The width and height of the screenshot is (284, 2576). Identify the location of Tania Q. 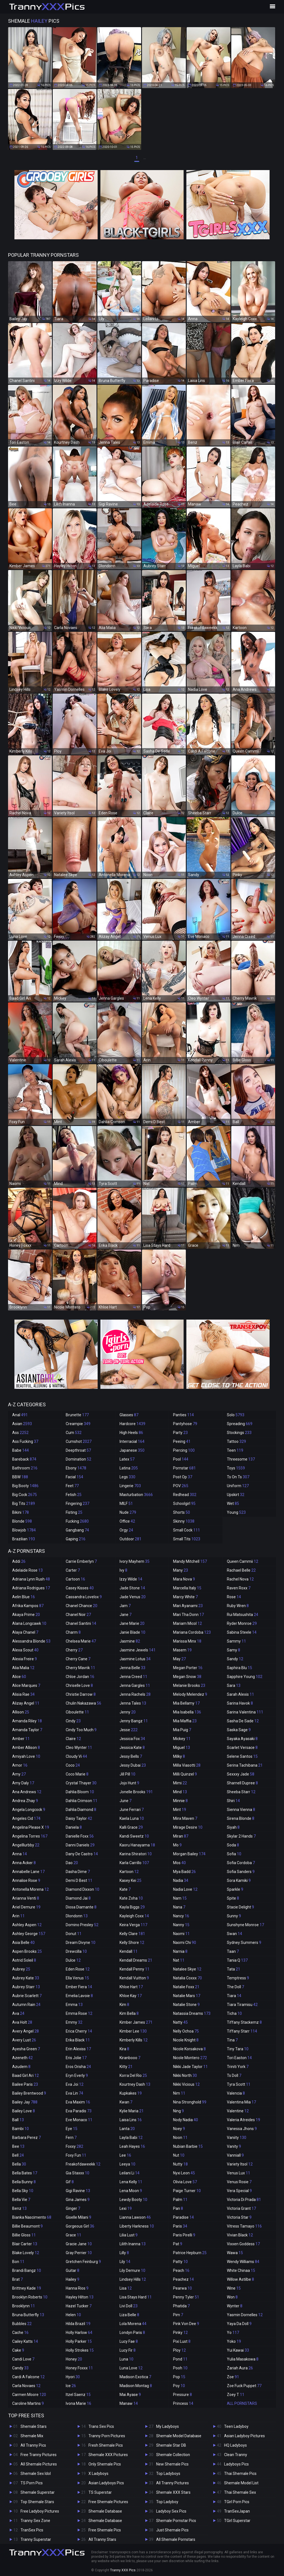
(237, 1960).